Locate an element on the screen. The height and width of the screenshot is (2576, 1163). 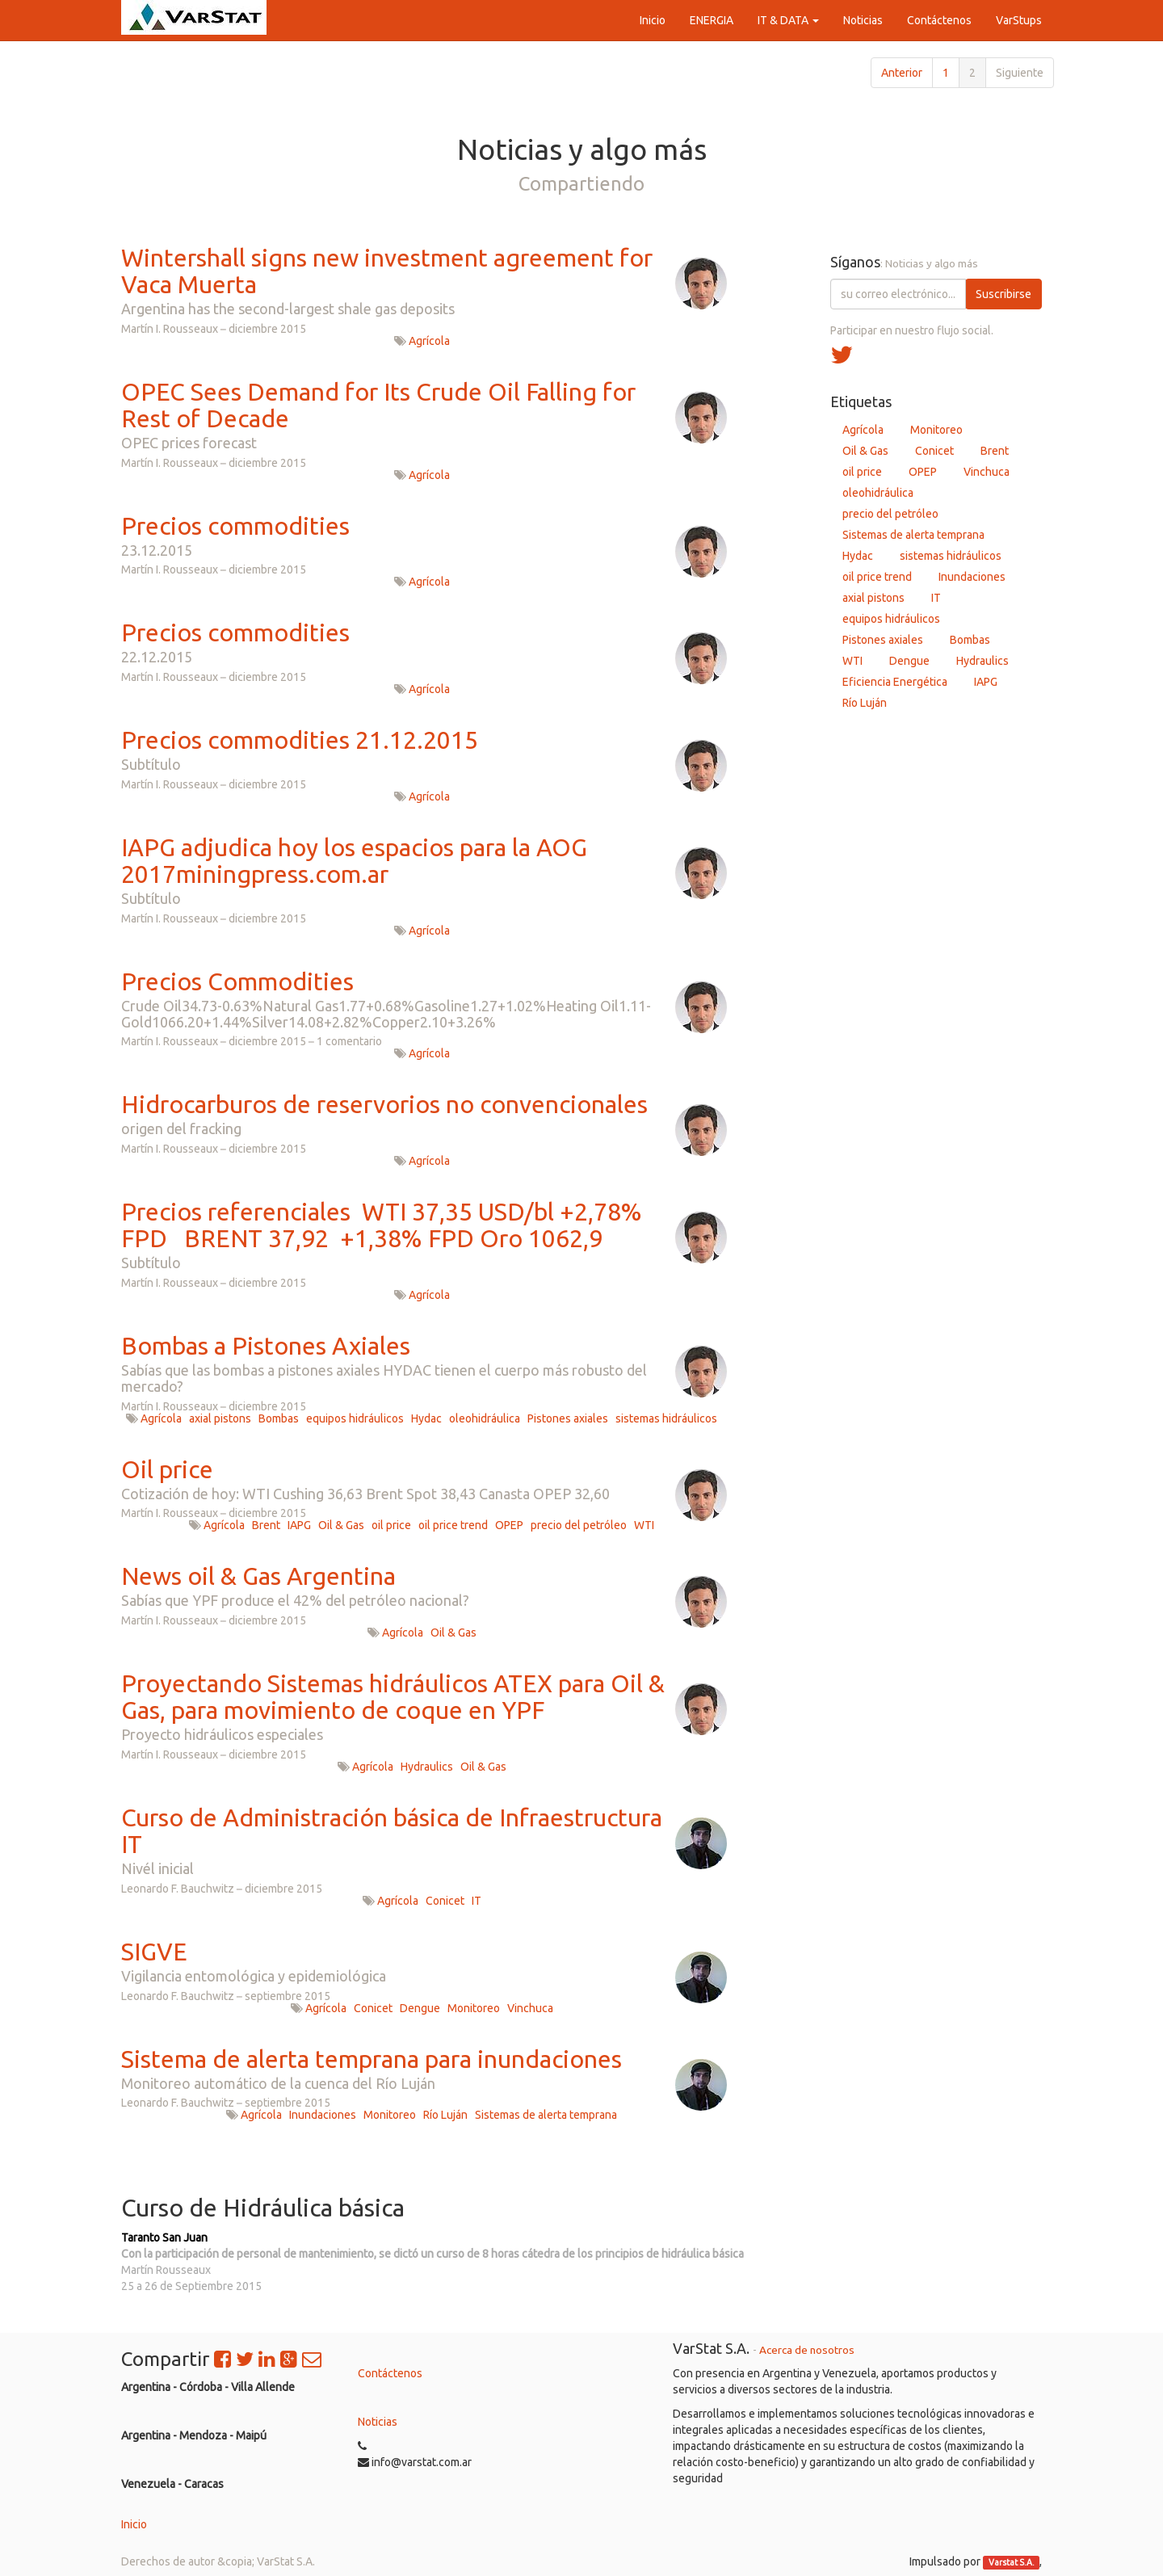
Inicio is located at coordinates (134, 2524).